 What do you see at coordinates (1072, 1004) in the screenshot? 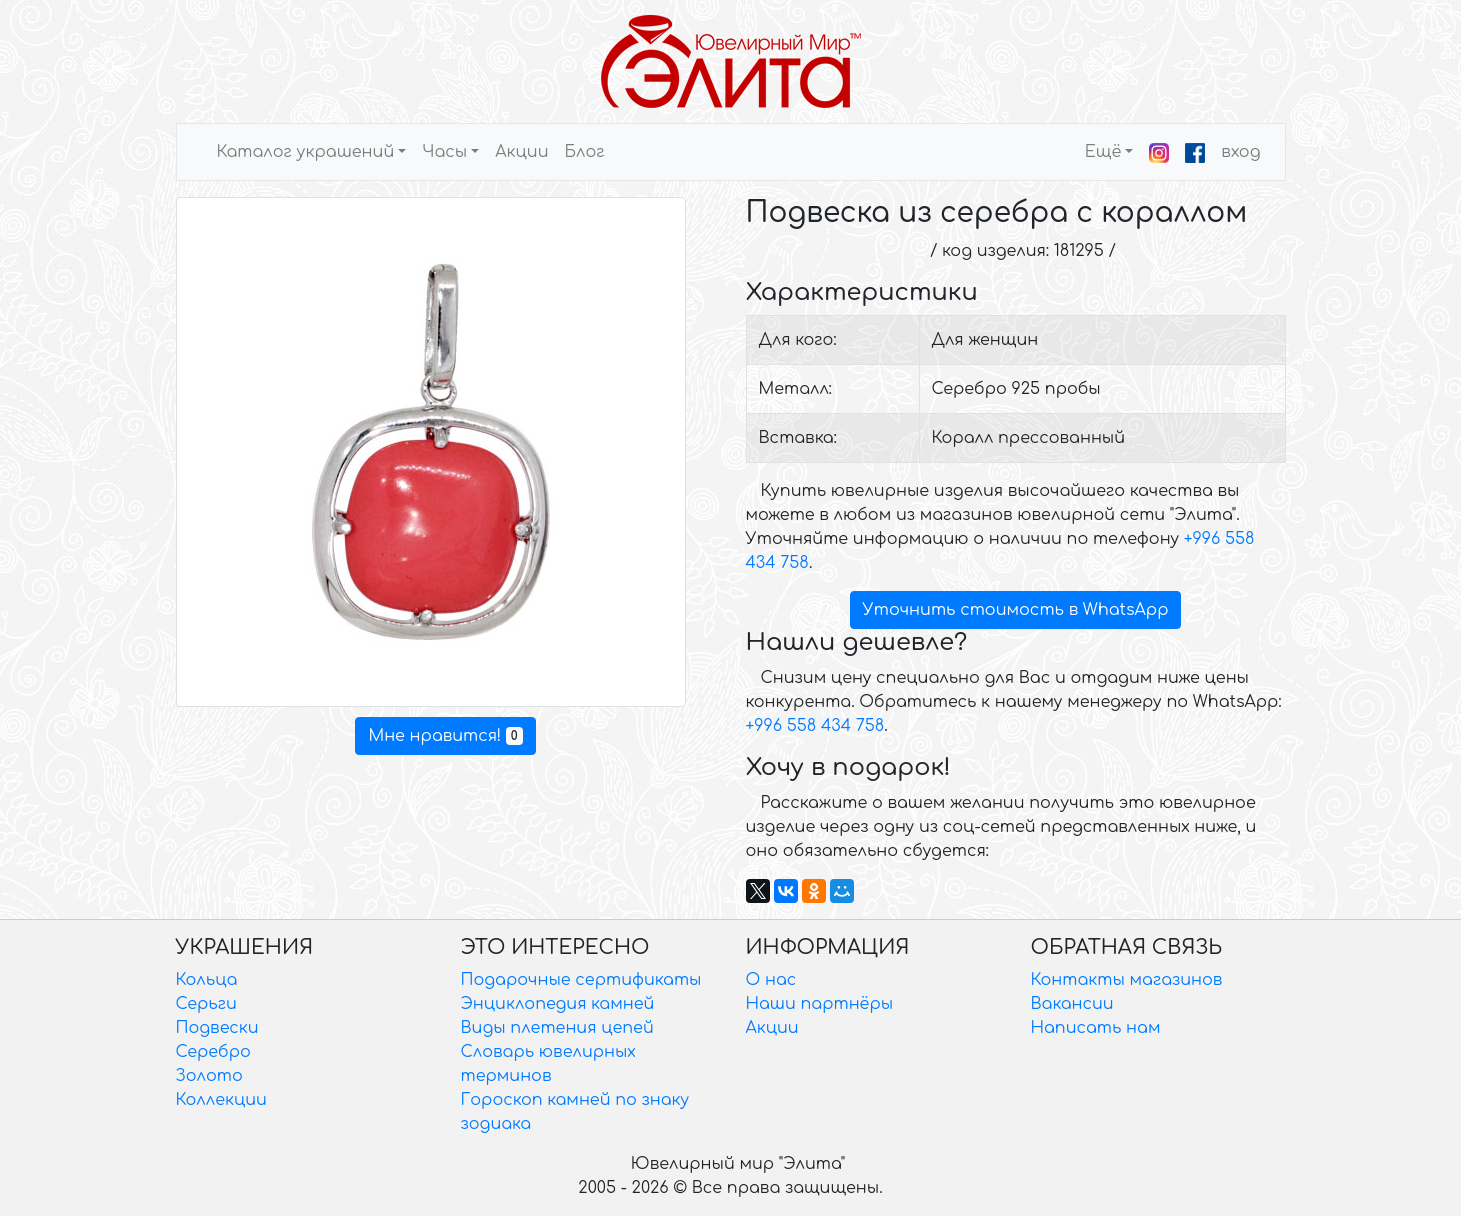
I see `Вакансии` at bounding box center [1072, 1004].